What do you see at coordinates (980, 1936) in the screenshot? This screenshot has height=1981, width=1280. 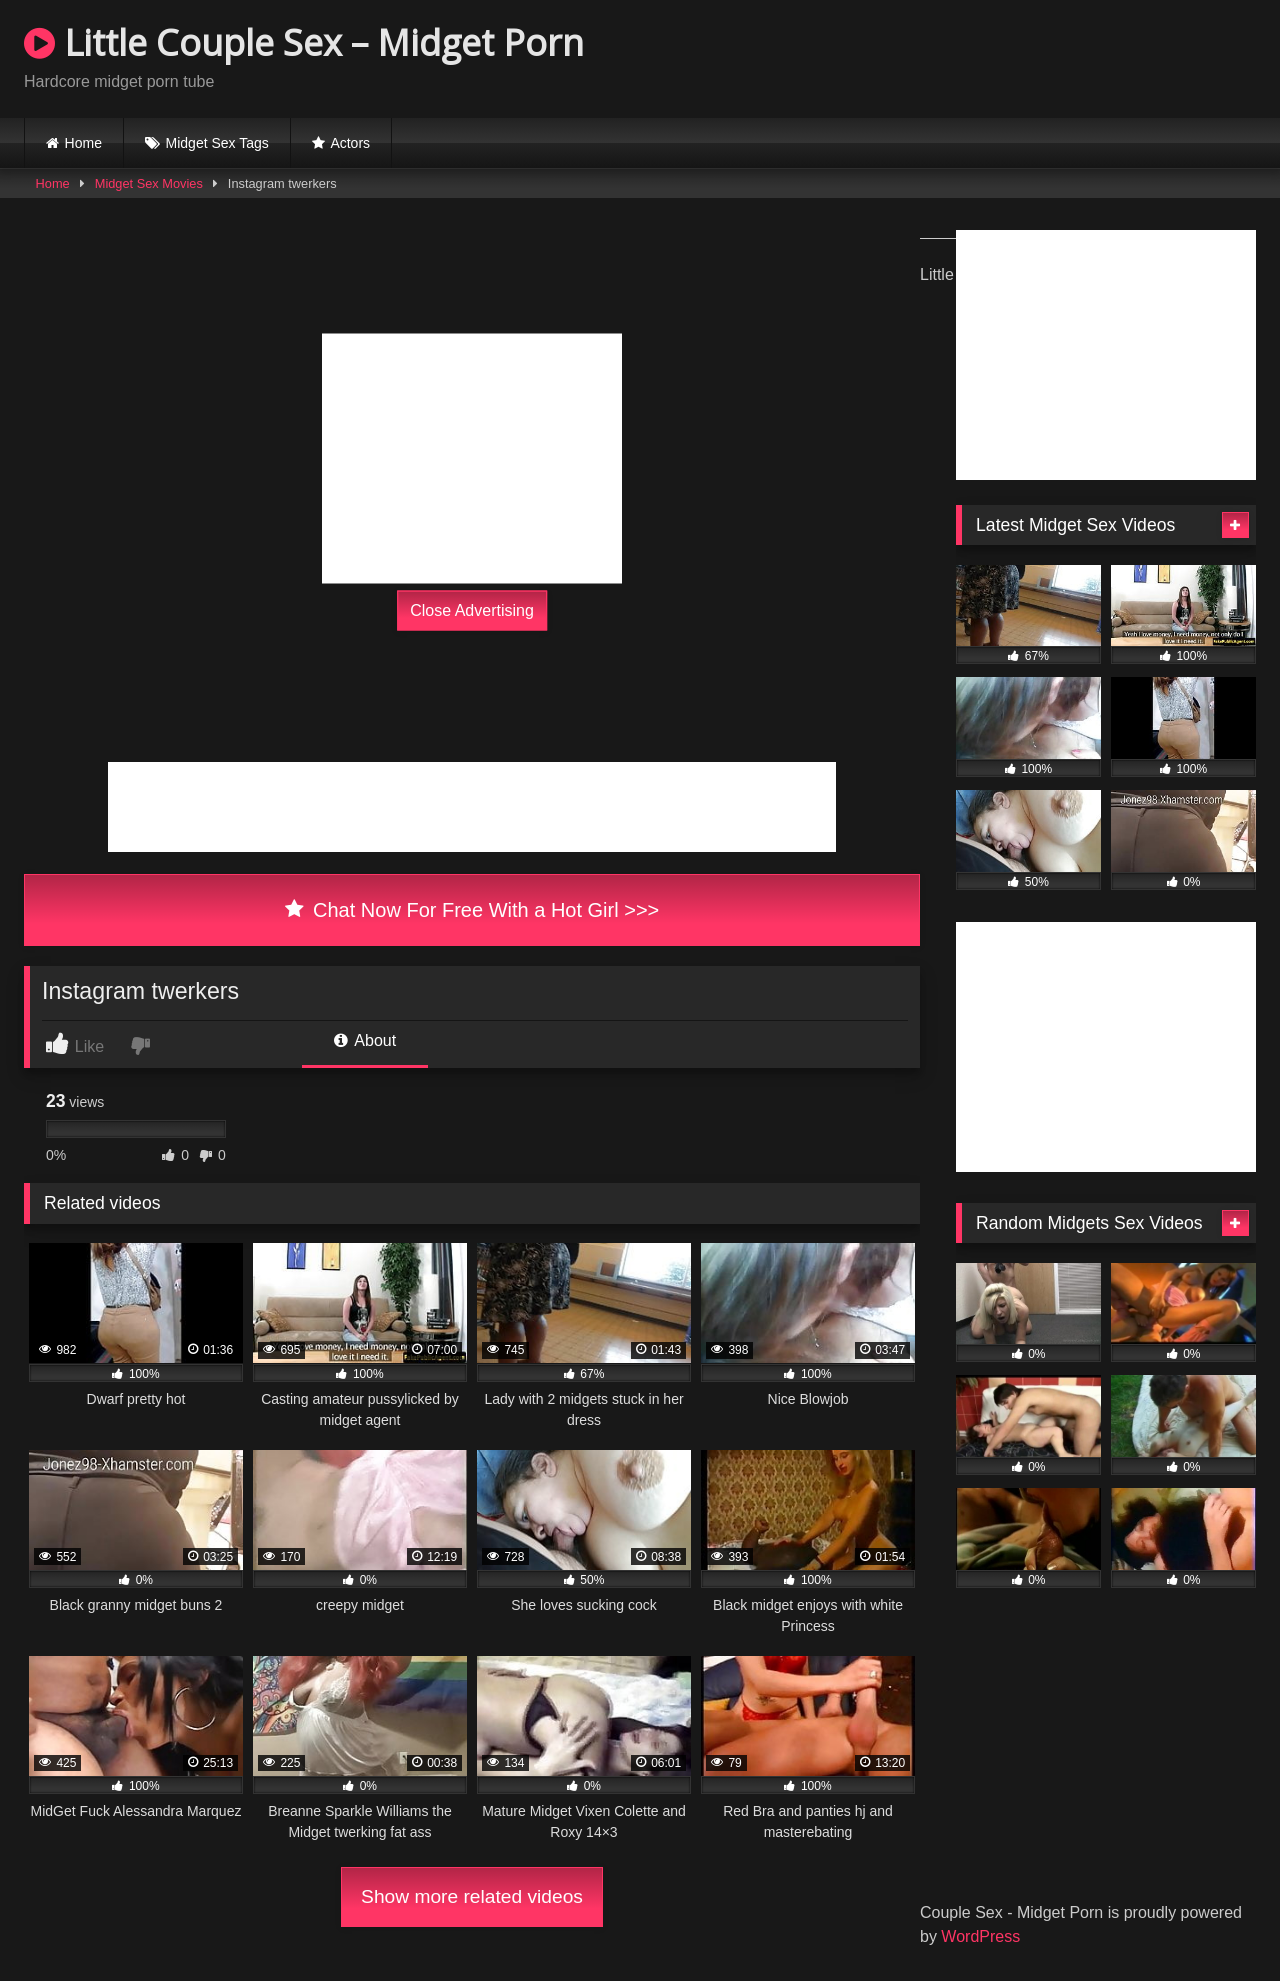 I see `WordPress` at bounding box center [980, 1936].